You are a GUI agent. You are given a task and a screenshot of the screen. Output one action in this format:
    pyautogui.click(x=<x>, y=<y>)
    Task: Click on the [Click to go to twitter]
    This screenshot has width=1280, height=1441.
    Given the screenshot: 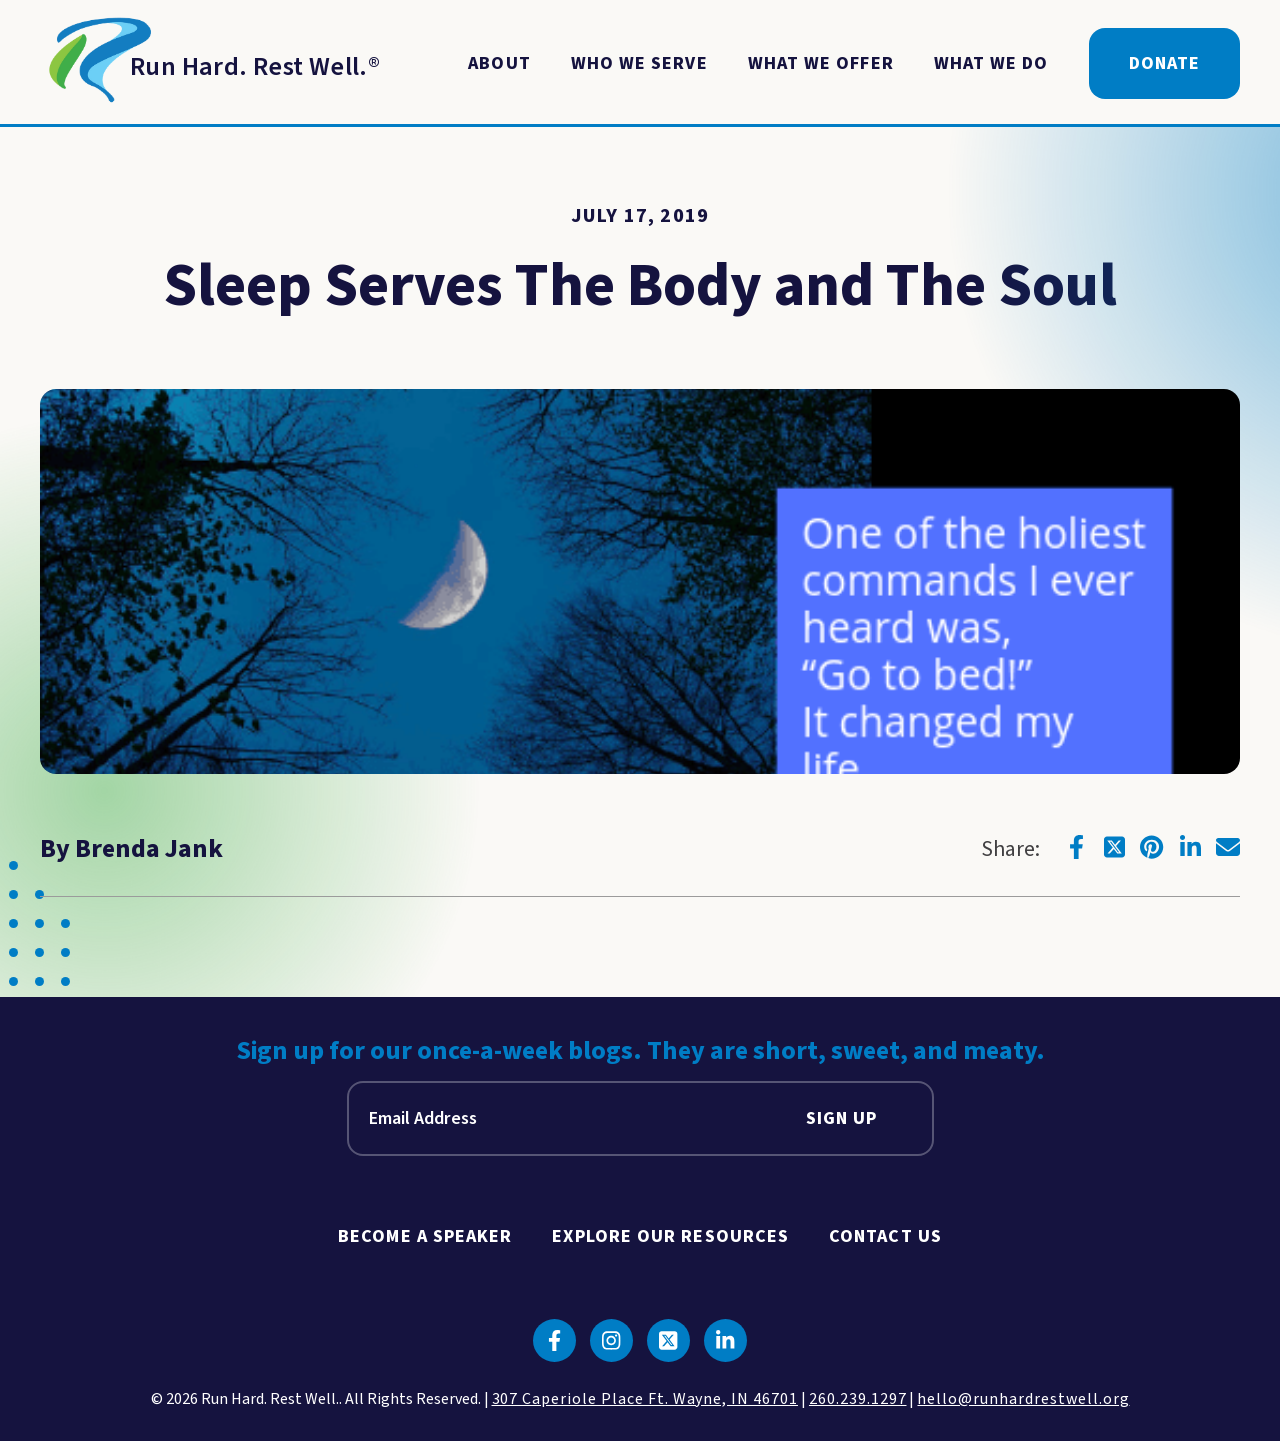 What is the action you would take?
    pyautogui.click(x=1114, y=847)
    